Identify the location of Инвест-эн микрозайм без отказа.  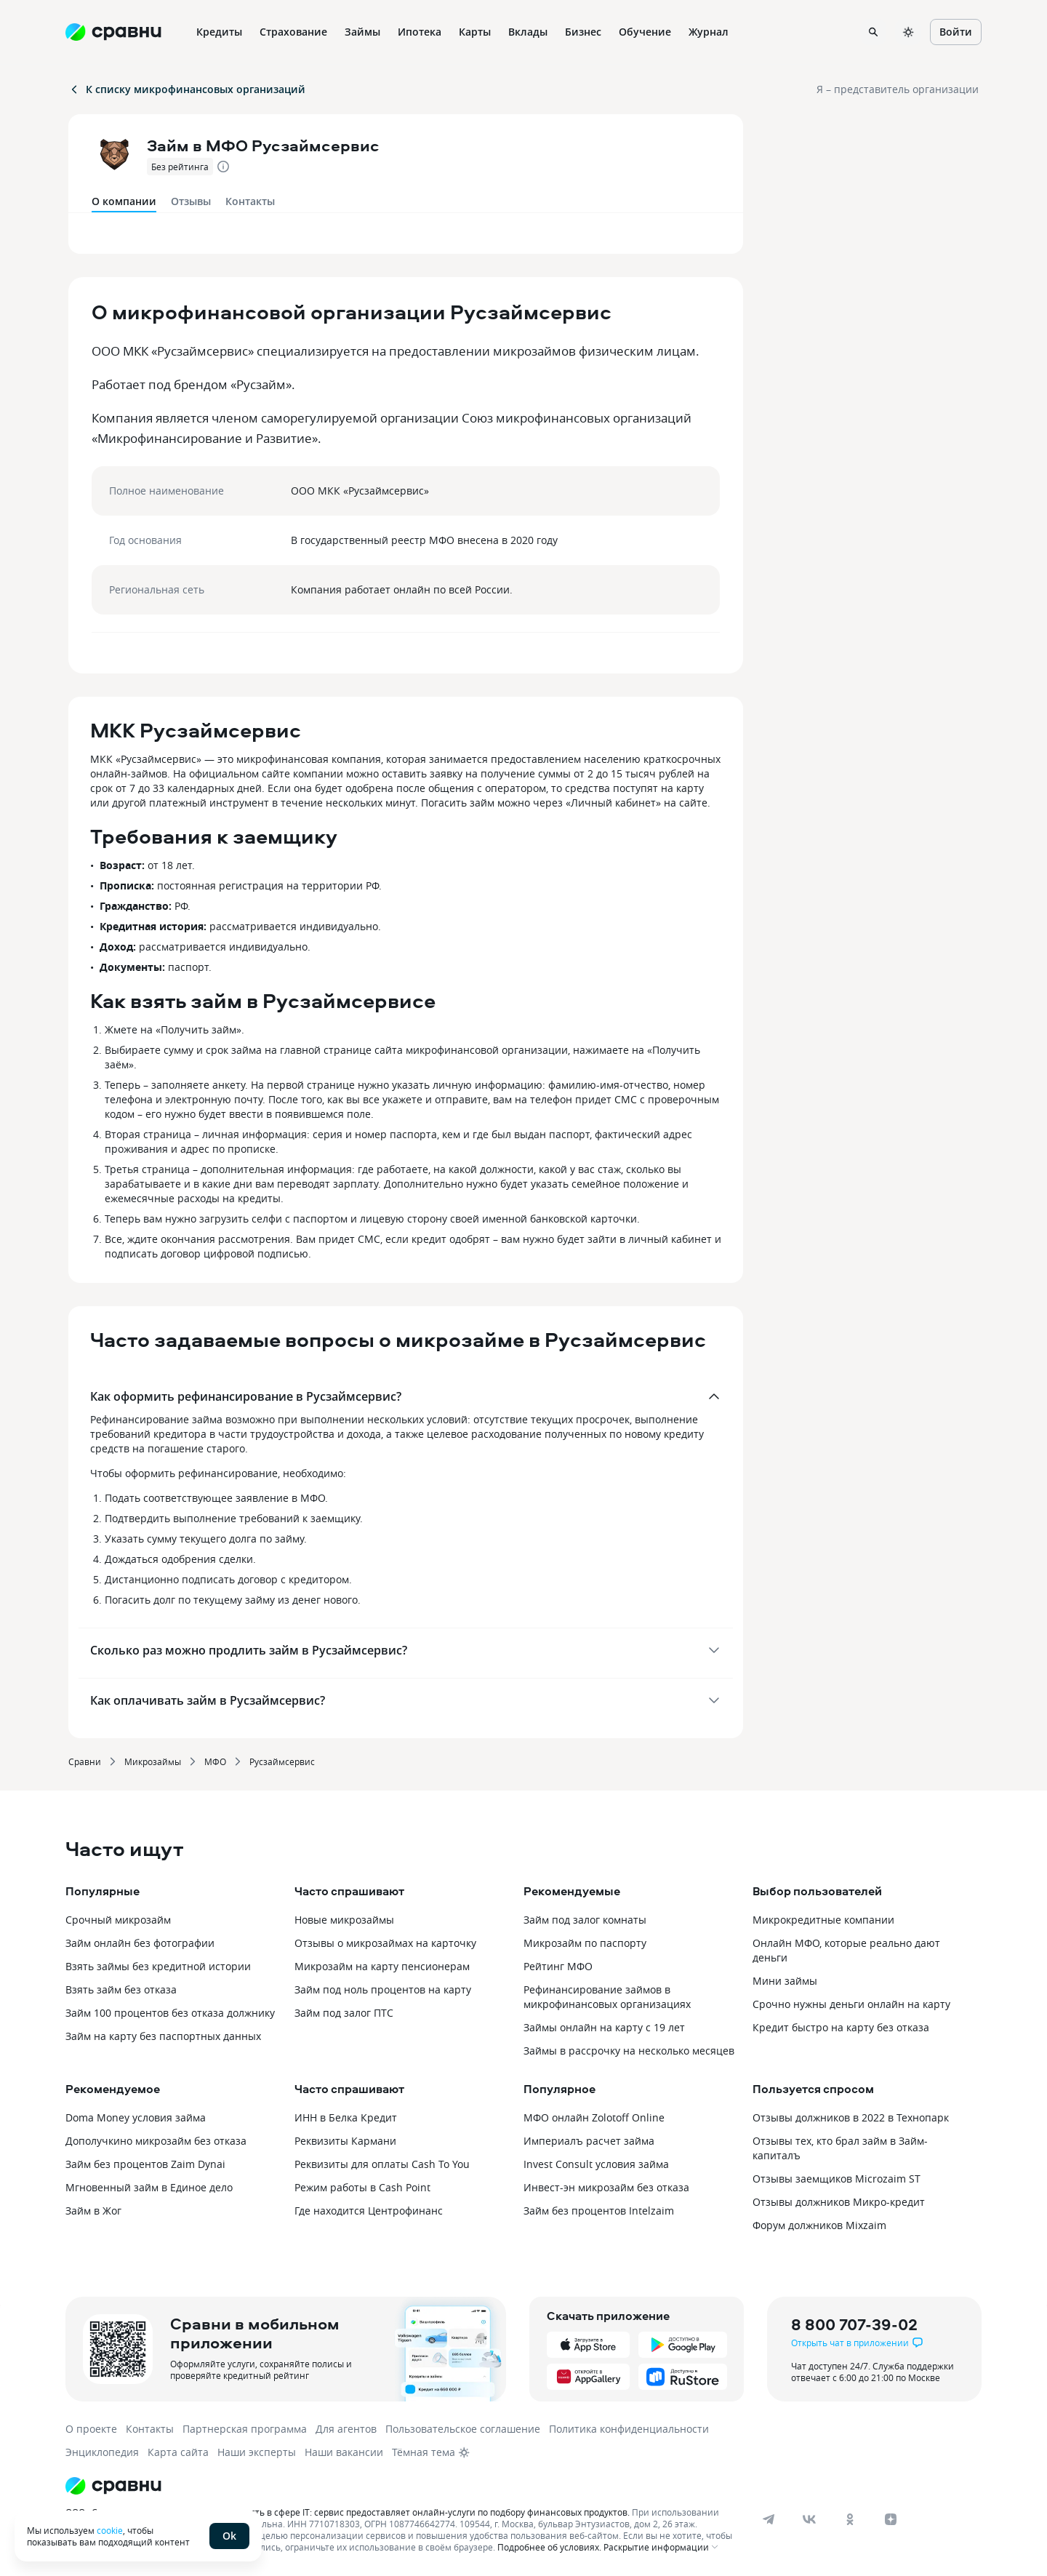
(606, 2187).